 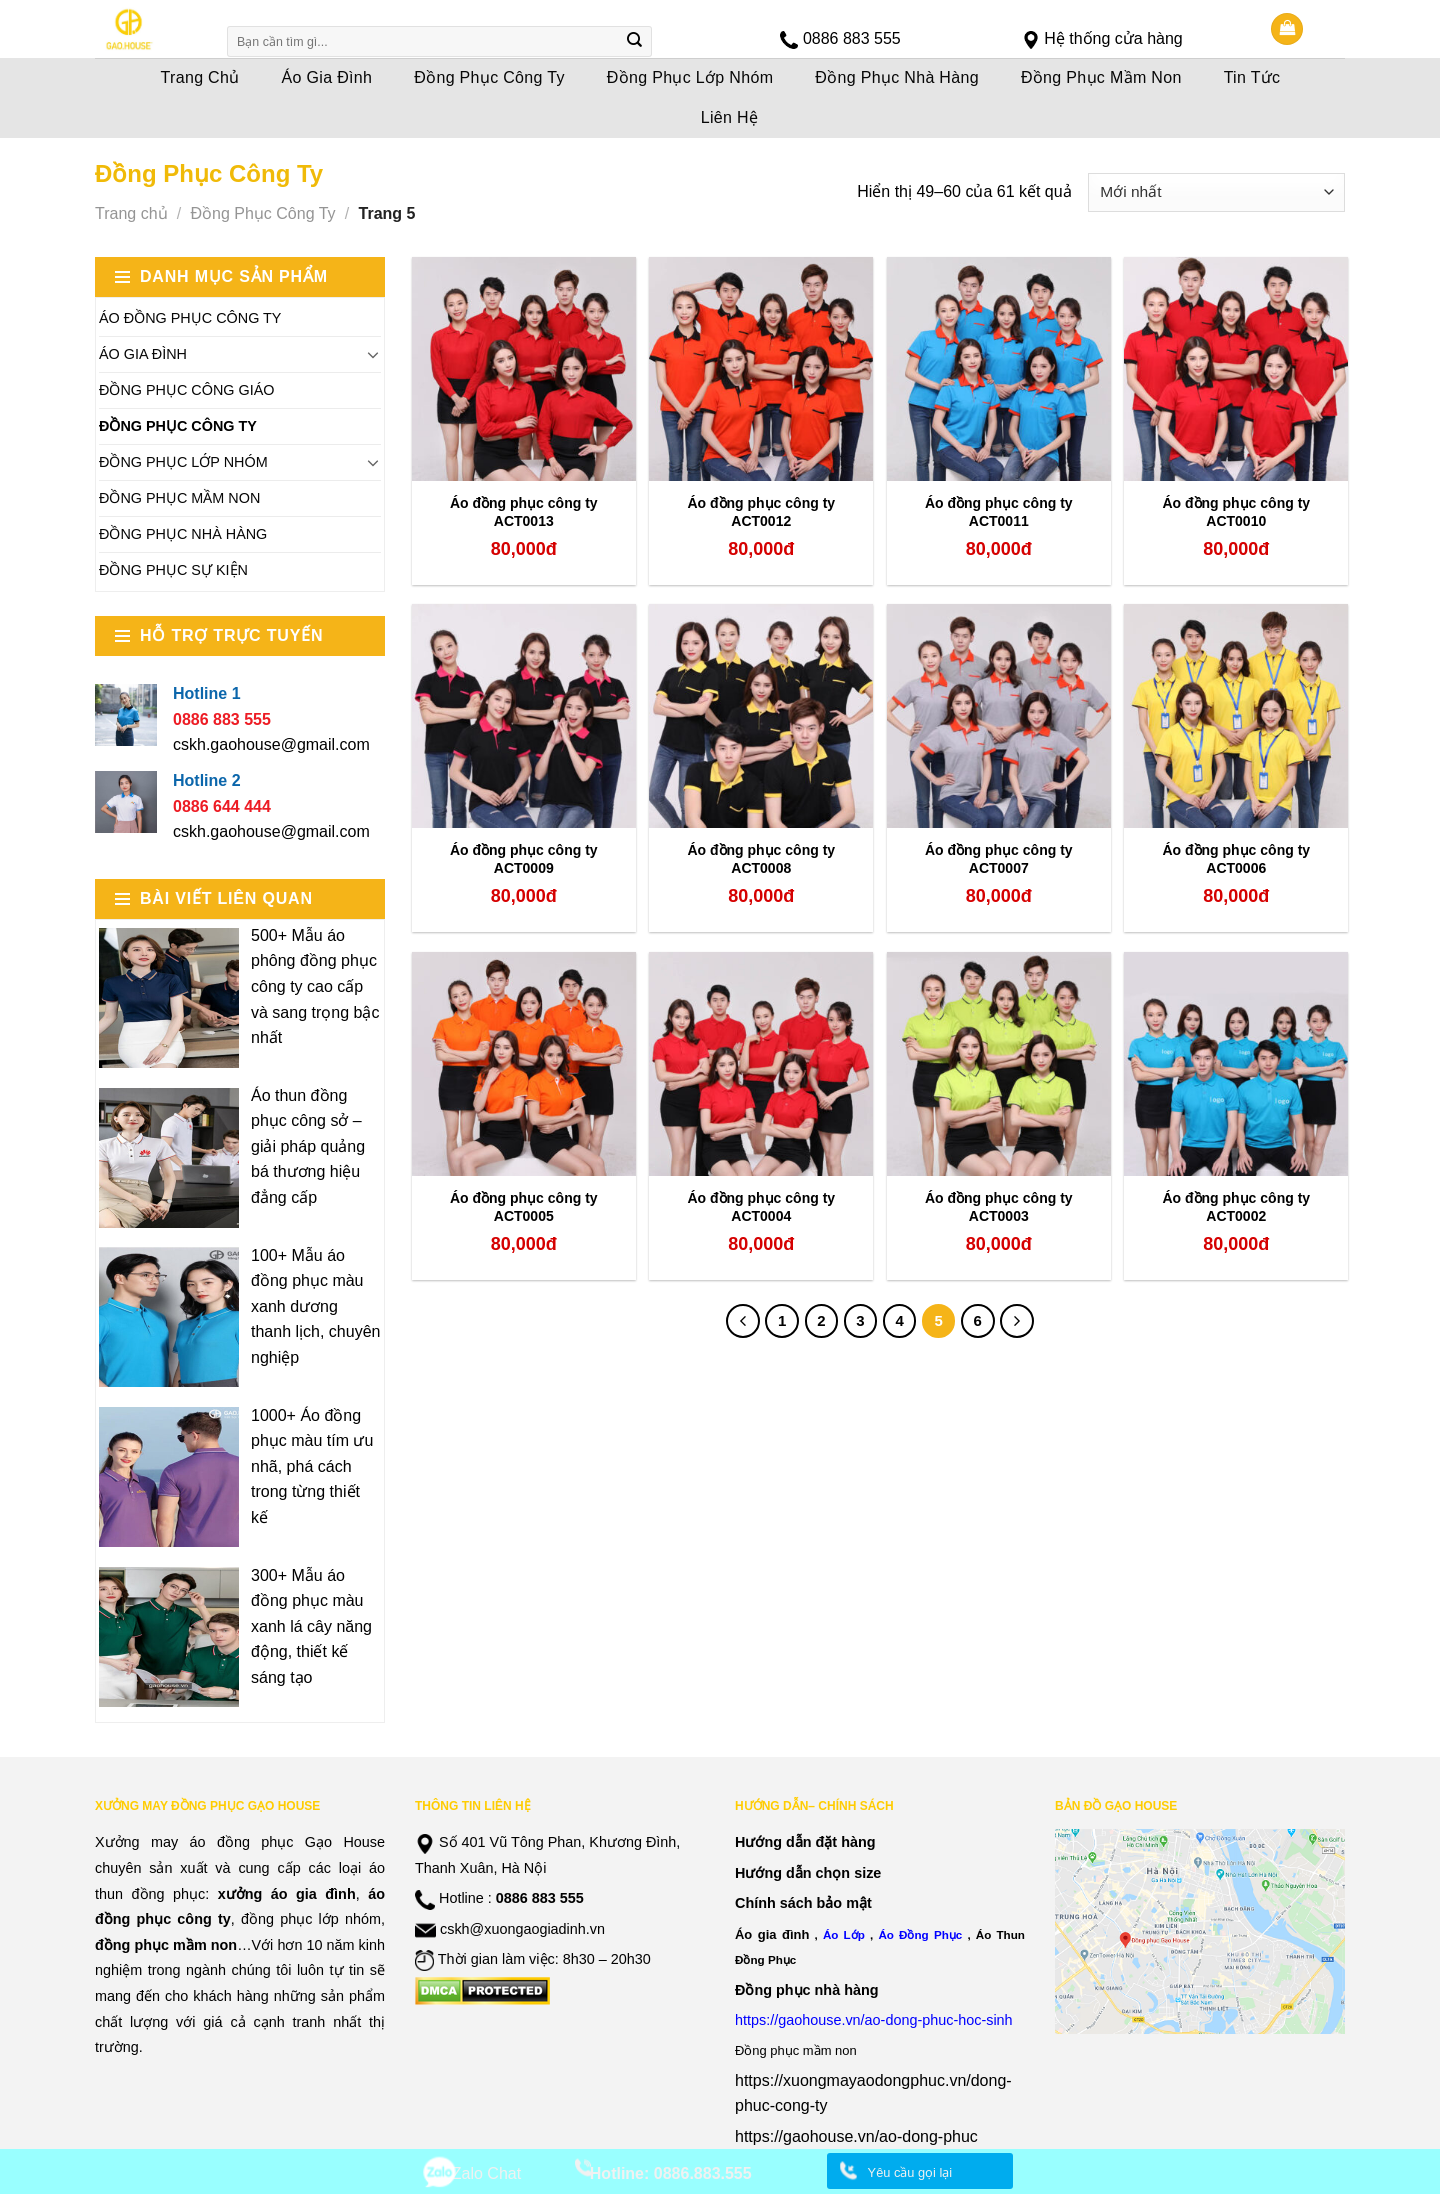 I want to click on Đồng Phục Sự Kiện, so click(x=173, y=570).